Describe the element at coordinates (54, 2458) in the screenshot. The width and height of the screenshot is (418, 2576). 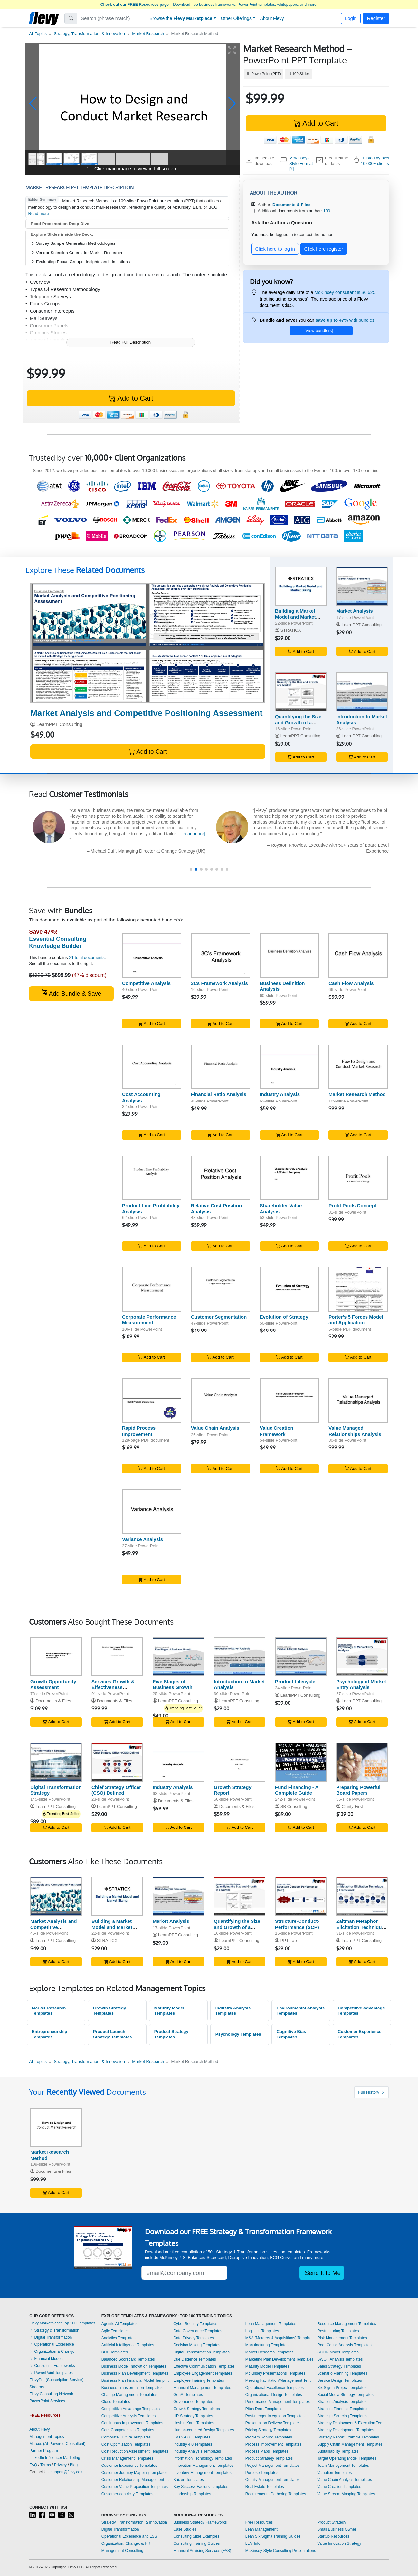
I see `LinkedIn Influencer Marketing` at that location.